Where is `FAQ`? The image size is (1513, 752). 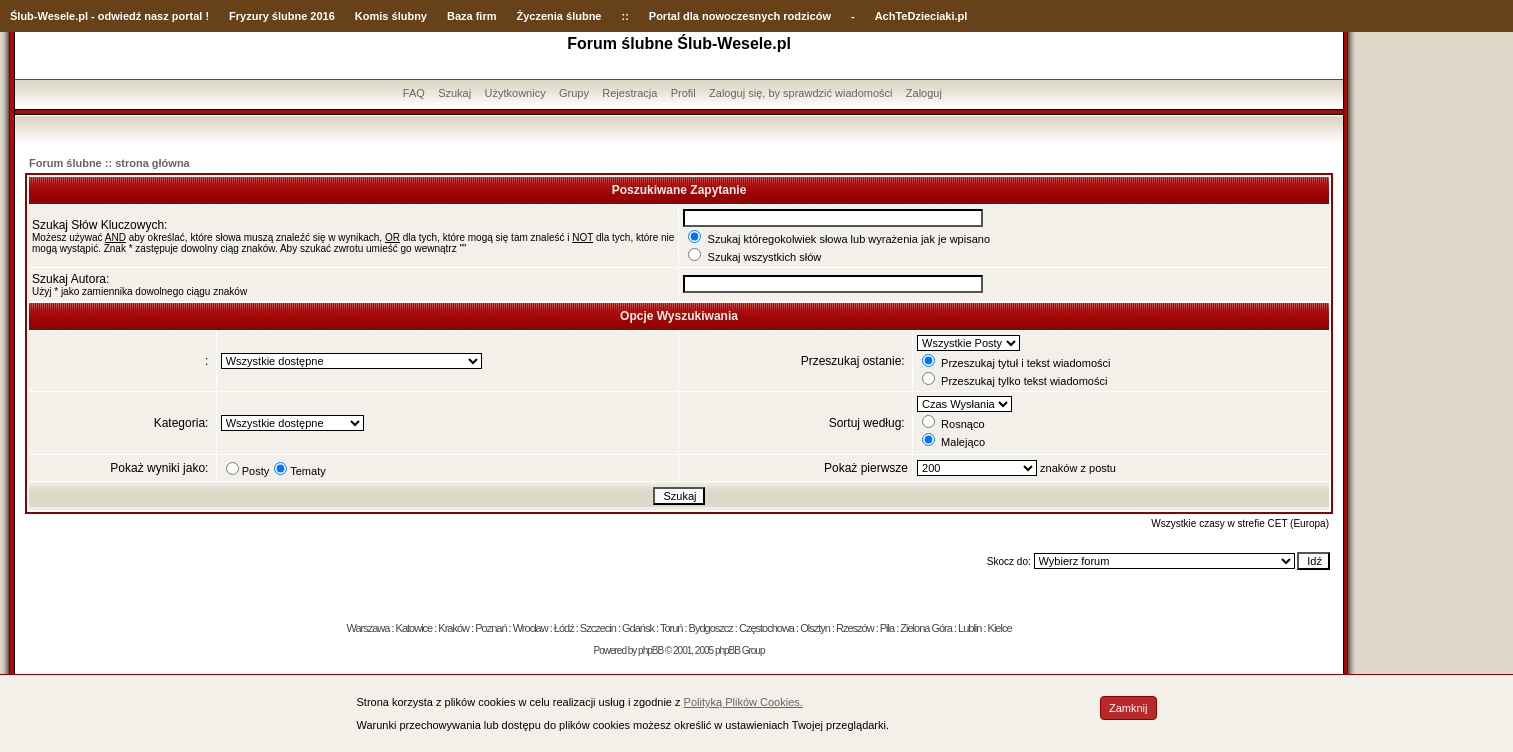
FAQ is located at coordinates (414, 93).